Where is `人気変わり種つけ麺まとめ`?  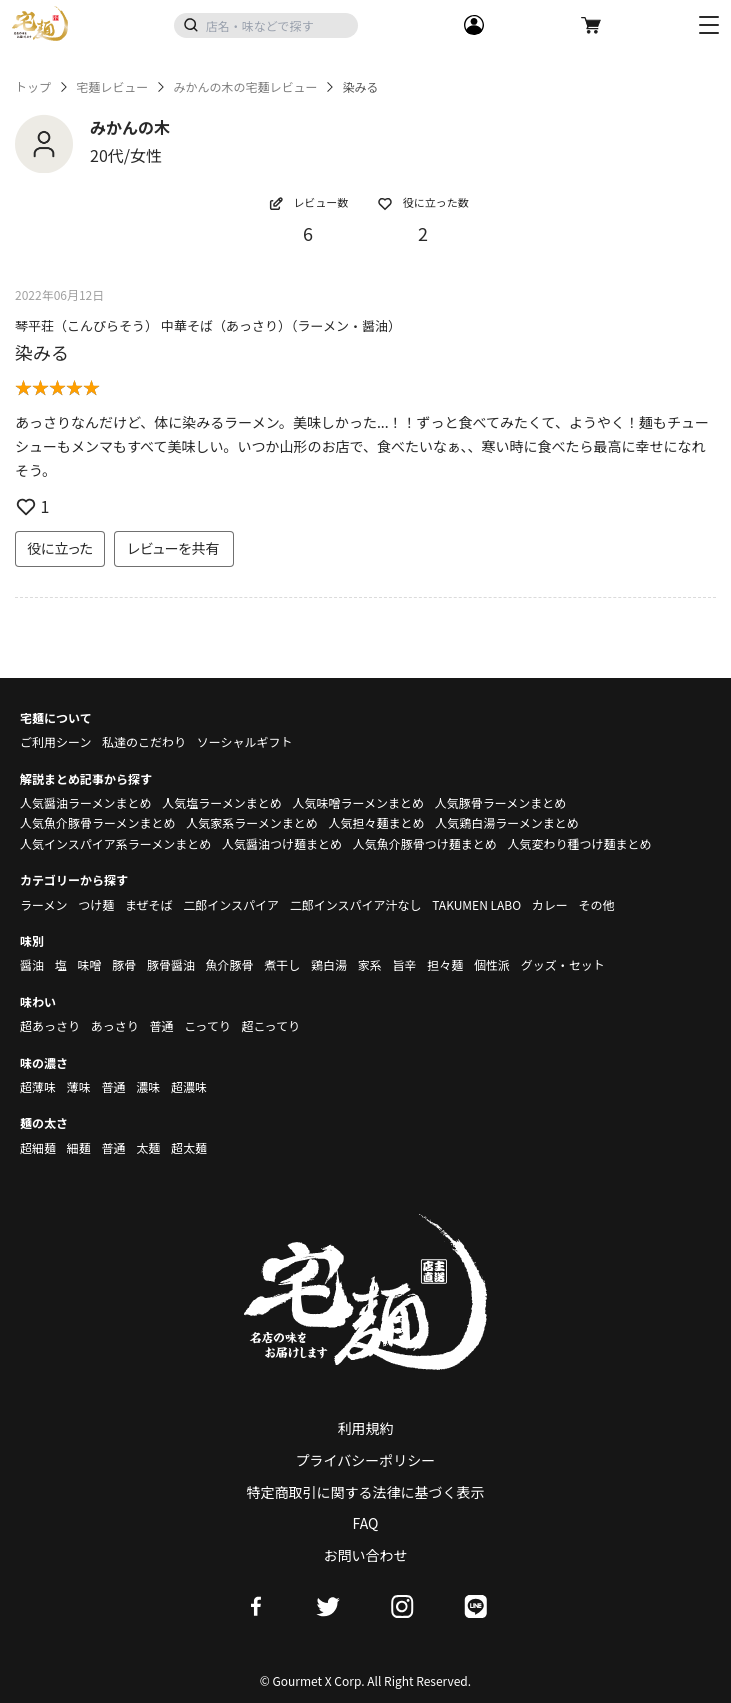 人気変わり種つけ麺まとめ is located at coordinates (579, 843).